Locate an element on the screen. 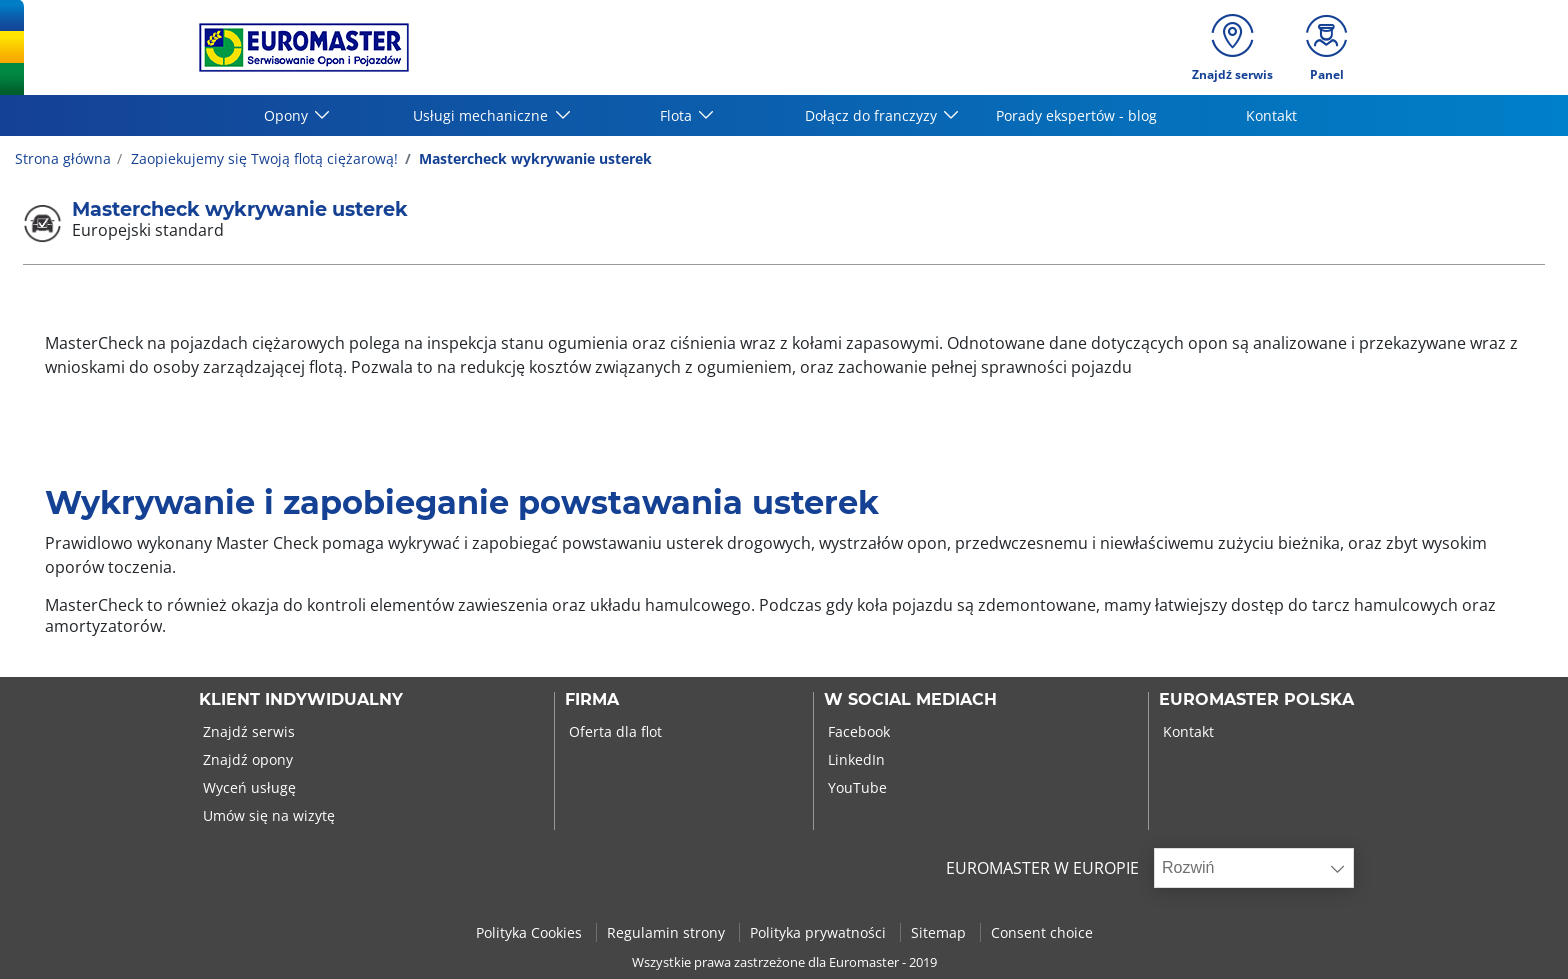 Image resolution: width=1568 pixels, height=979 pixels. Dołącz do franczyzy [button] is located at coordinates (873, 115).